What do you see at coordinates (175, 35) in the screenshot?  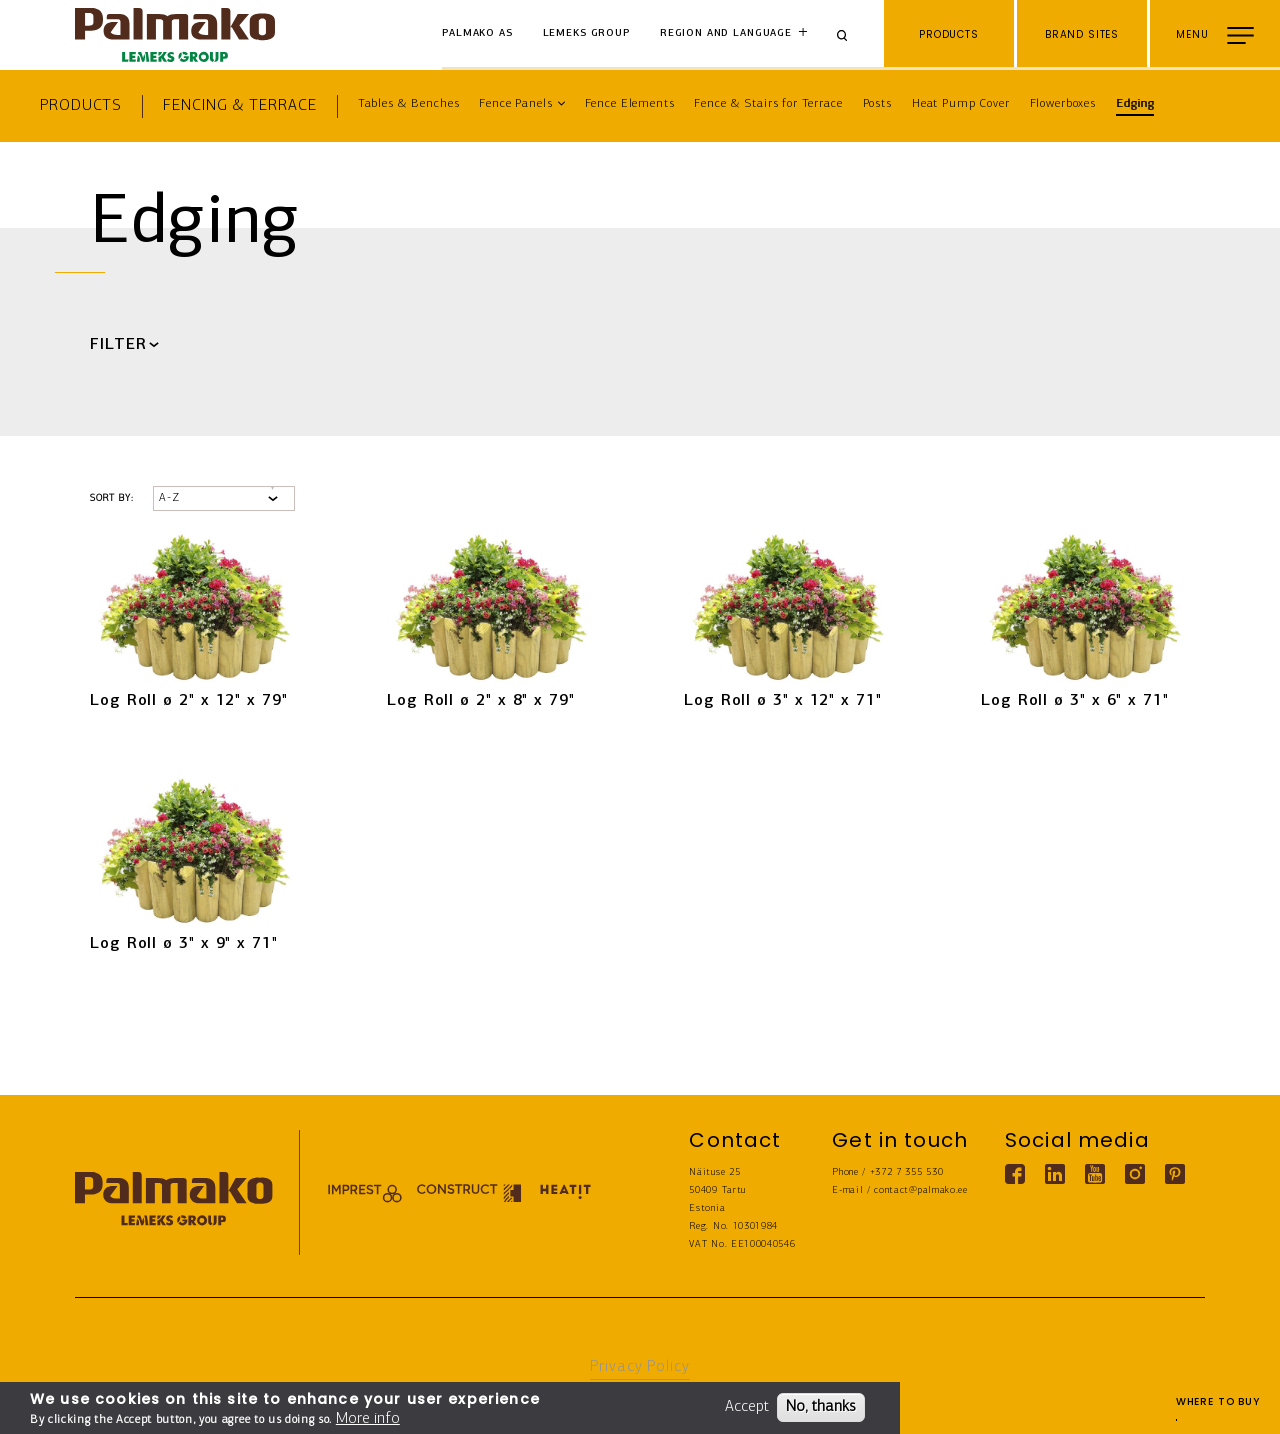 I see `[home-link]` at bounding box center [175, 35].